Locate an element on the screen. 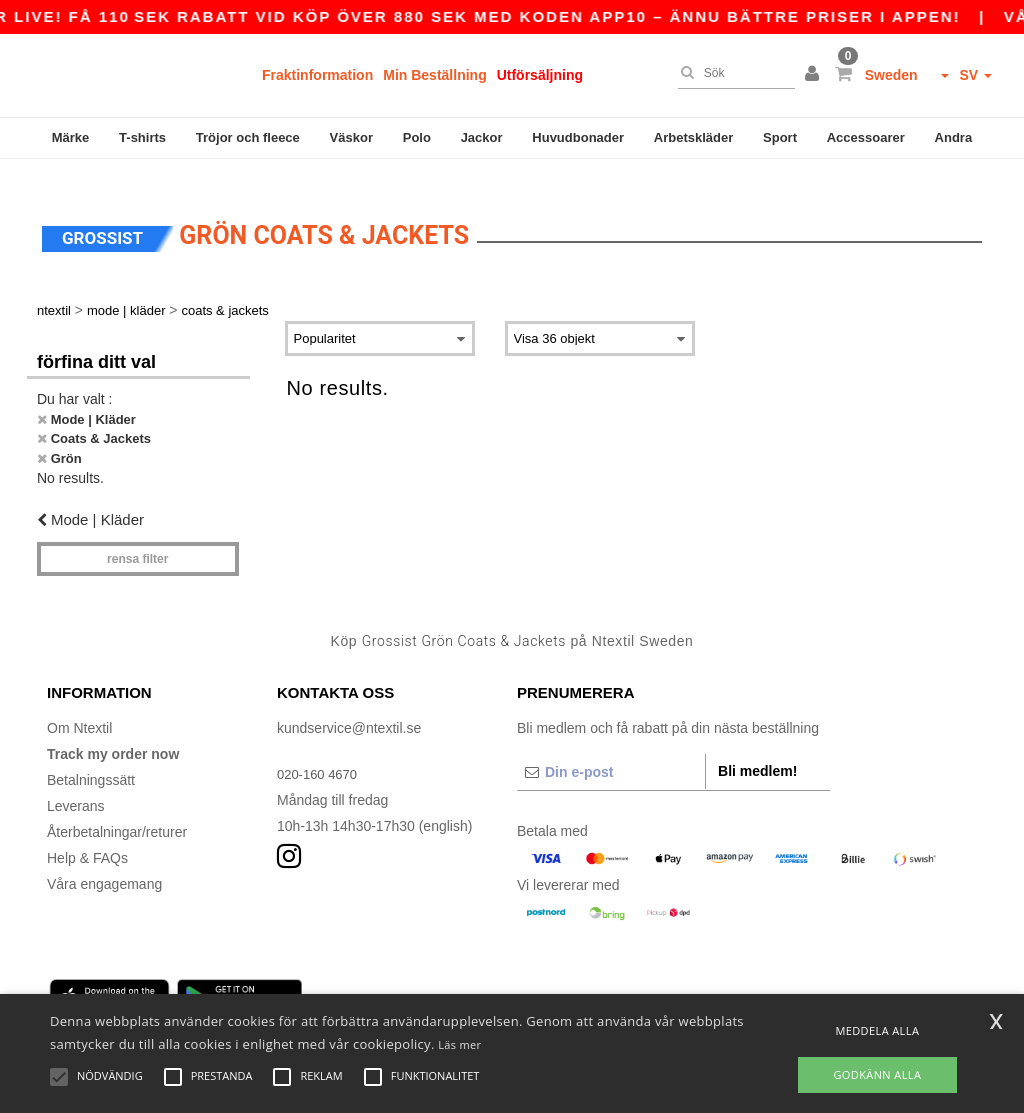 The width and height of the screenshot is (1024, 1113). Fraktinformation is located at coordinates (317, 75).